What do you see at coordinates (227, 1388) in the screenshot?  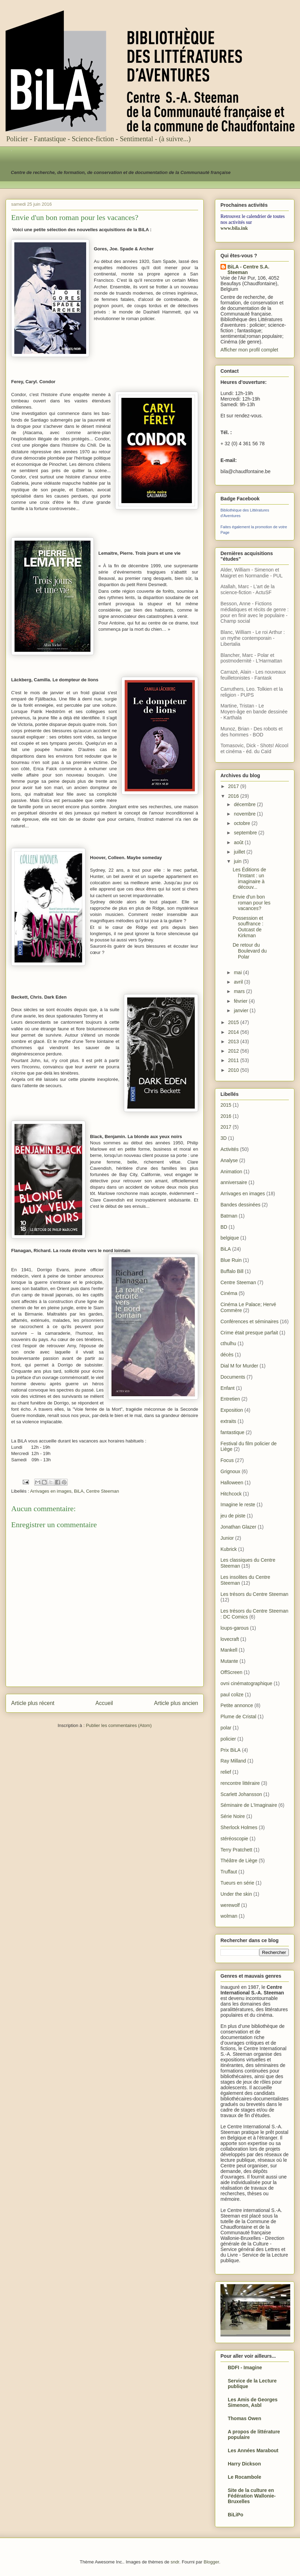 I see `Enfant` at bounding box center [227, 1388].